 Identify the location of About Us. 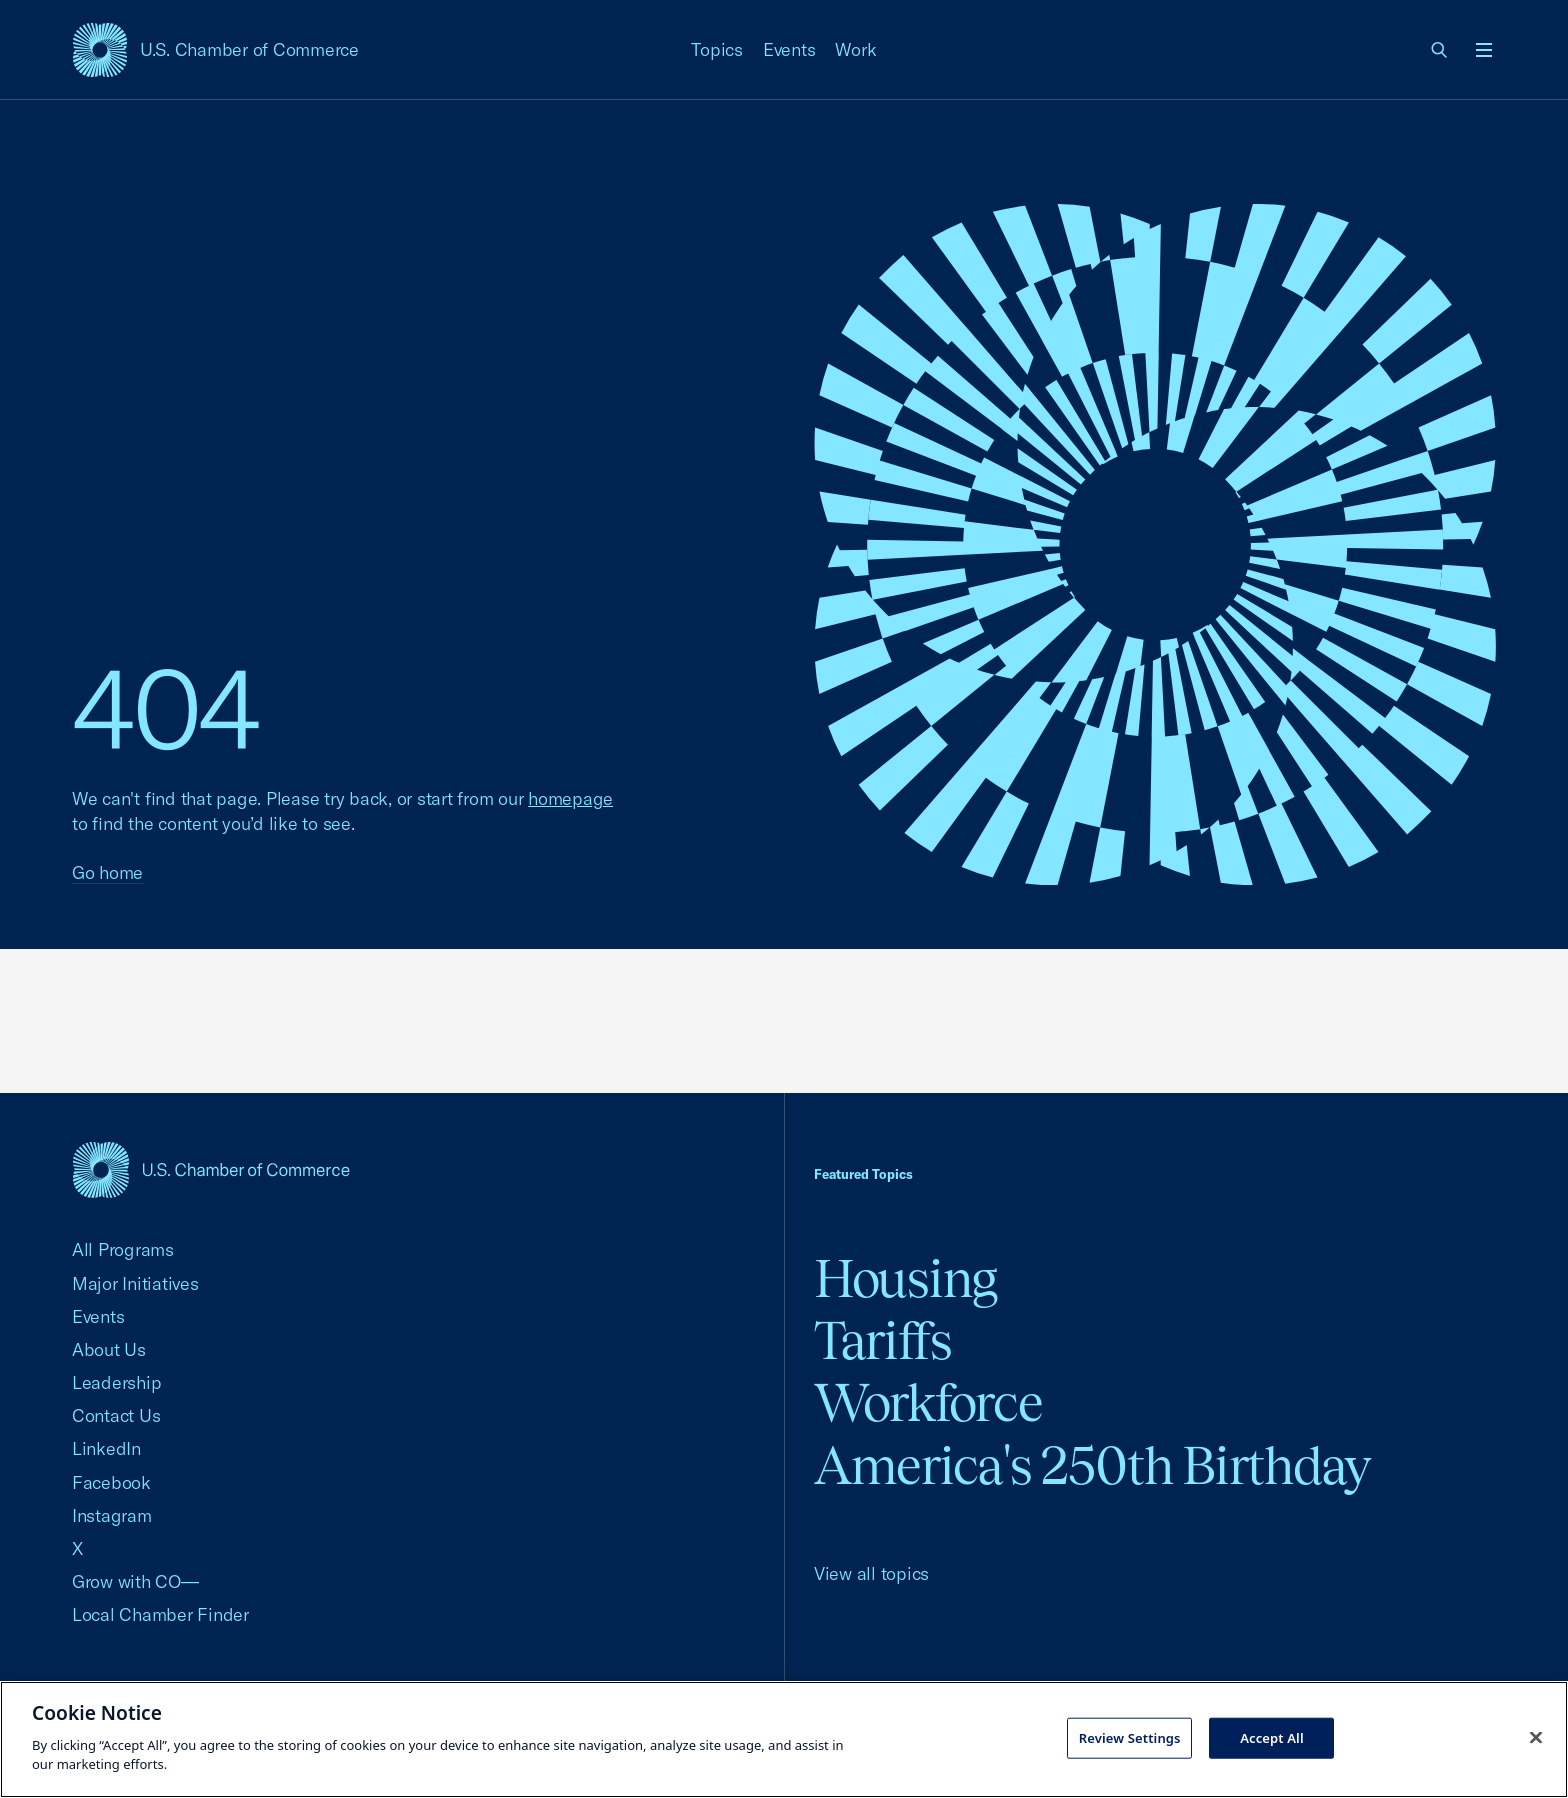
(109, 1349).